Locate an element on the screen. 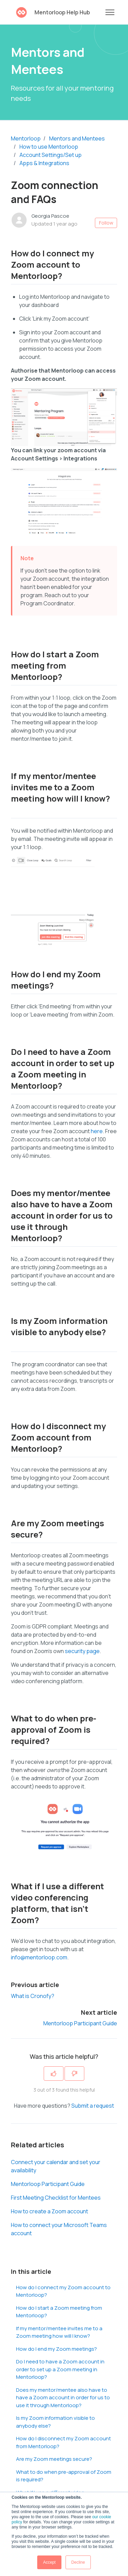 The image size is (128, 2576). Is my Zoom information visible to anybody else? is located at coordinates (55, 2421).